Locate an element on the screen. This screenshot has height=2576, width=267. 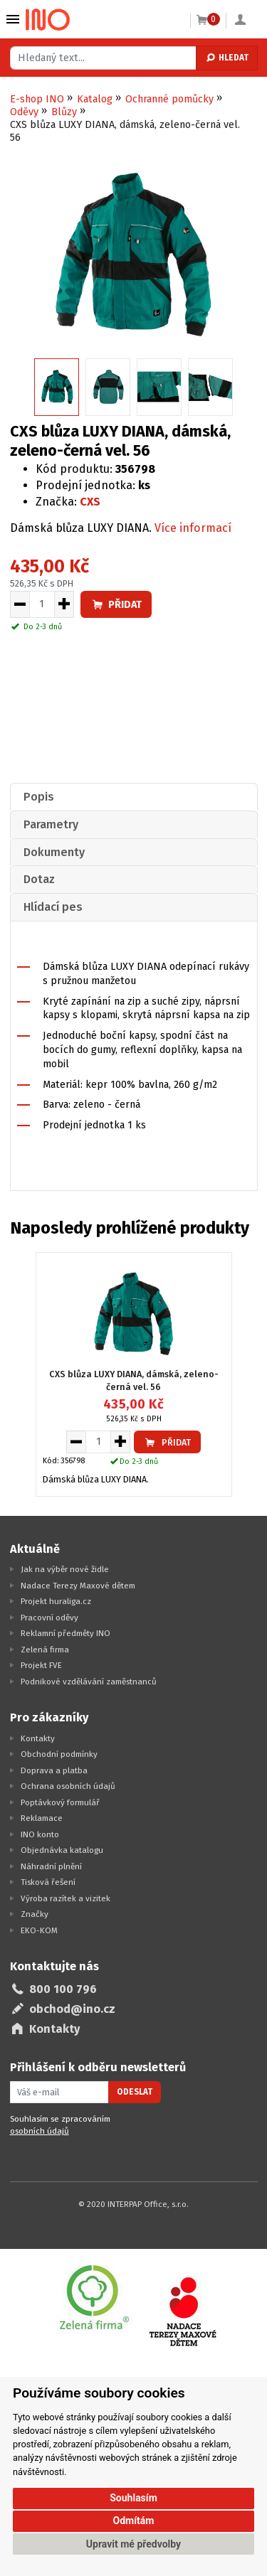
Blůzy is located at coordinates (64, 112).